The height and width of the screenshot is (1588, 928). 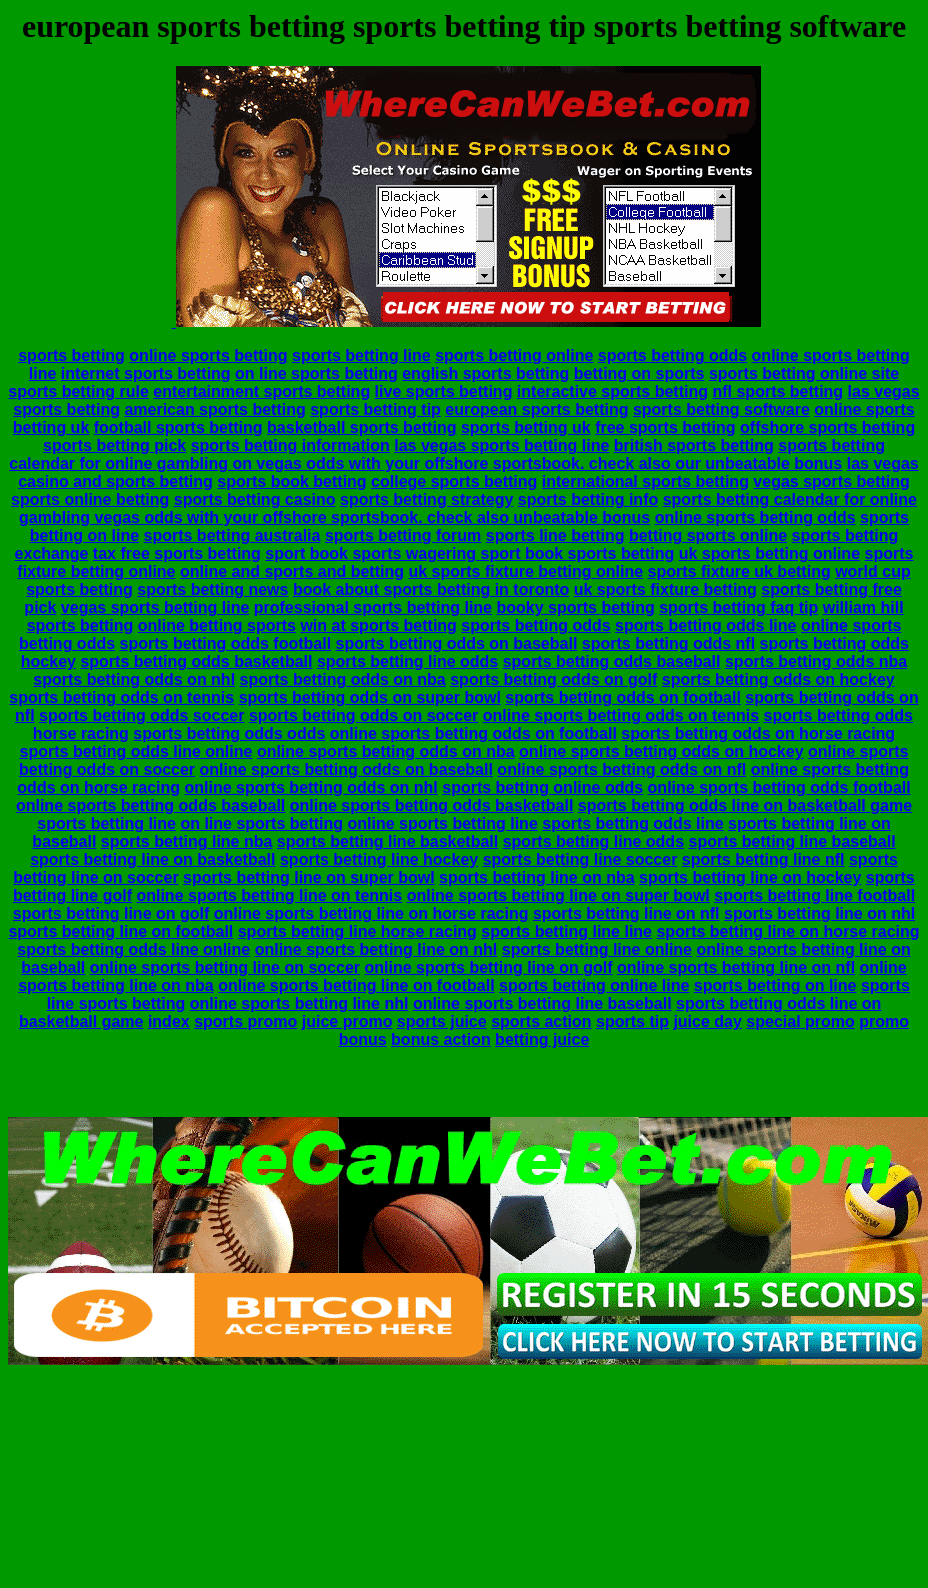 What do you see at coordinates (594, 985) in the screenshot?
I see `sports betting online line` at bounding box center [594, 985].